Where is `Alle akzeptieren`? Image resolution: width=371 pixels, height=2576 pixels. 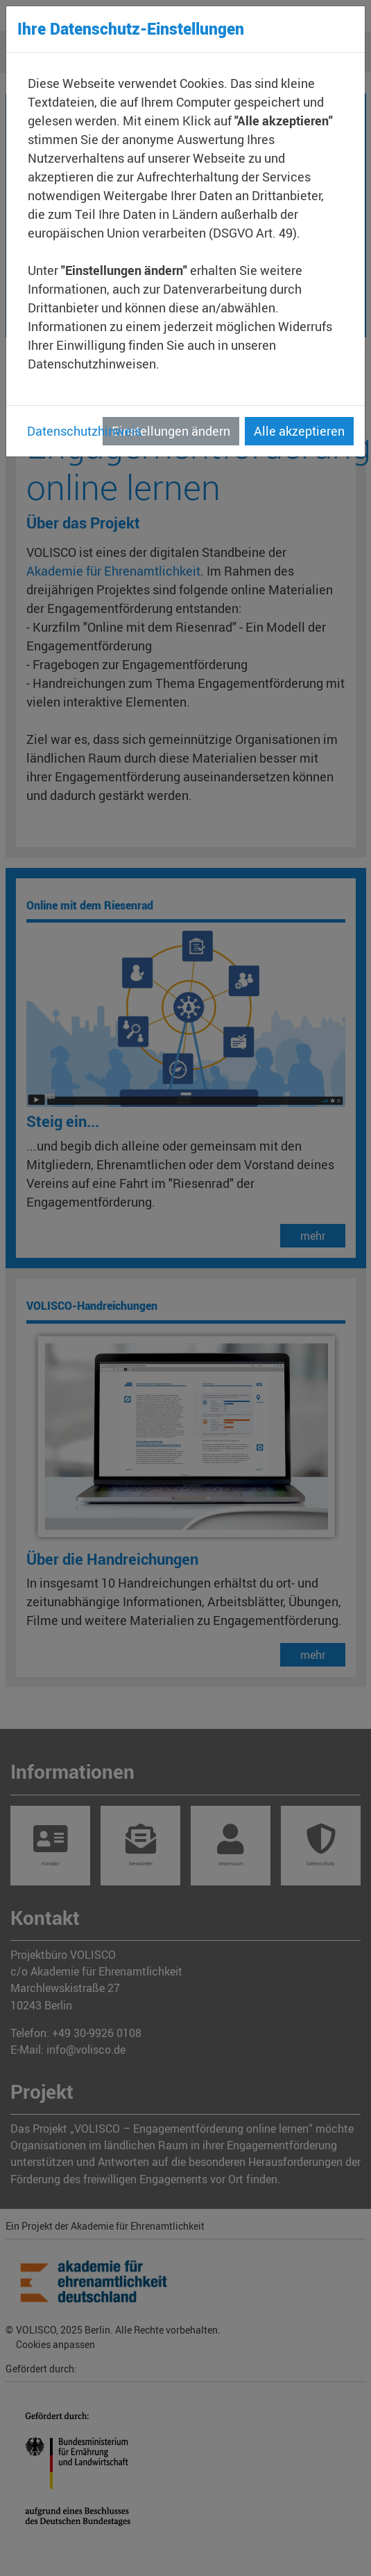 Alle akzeptieren is located at coordinates (299, 431).